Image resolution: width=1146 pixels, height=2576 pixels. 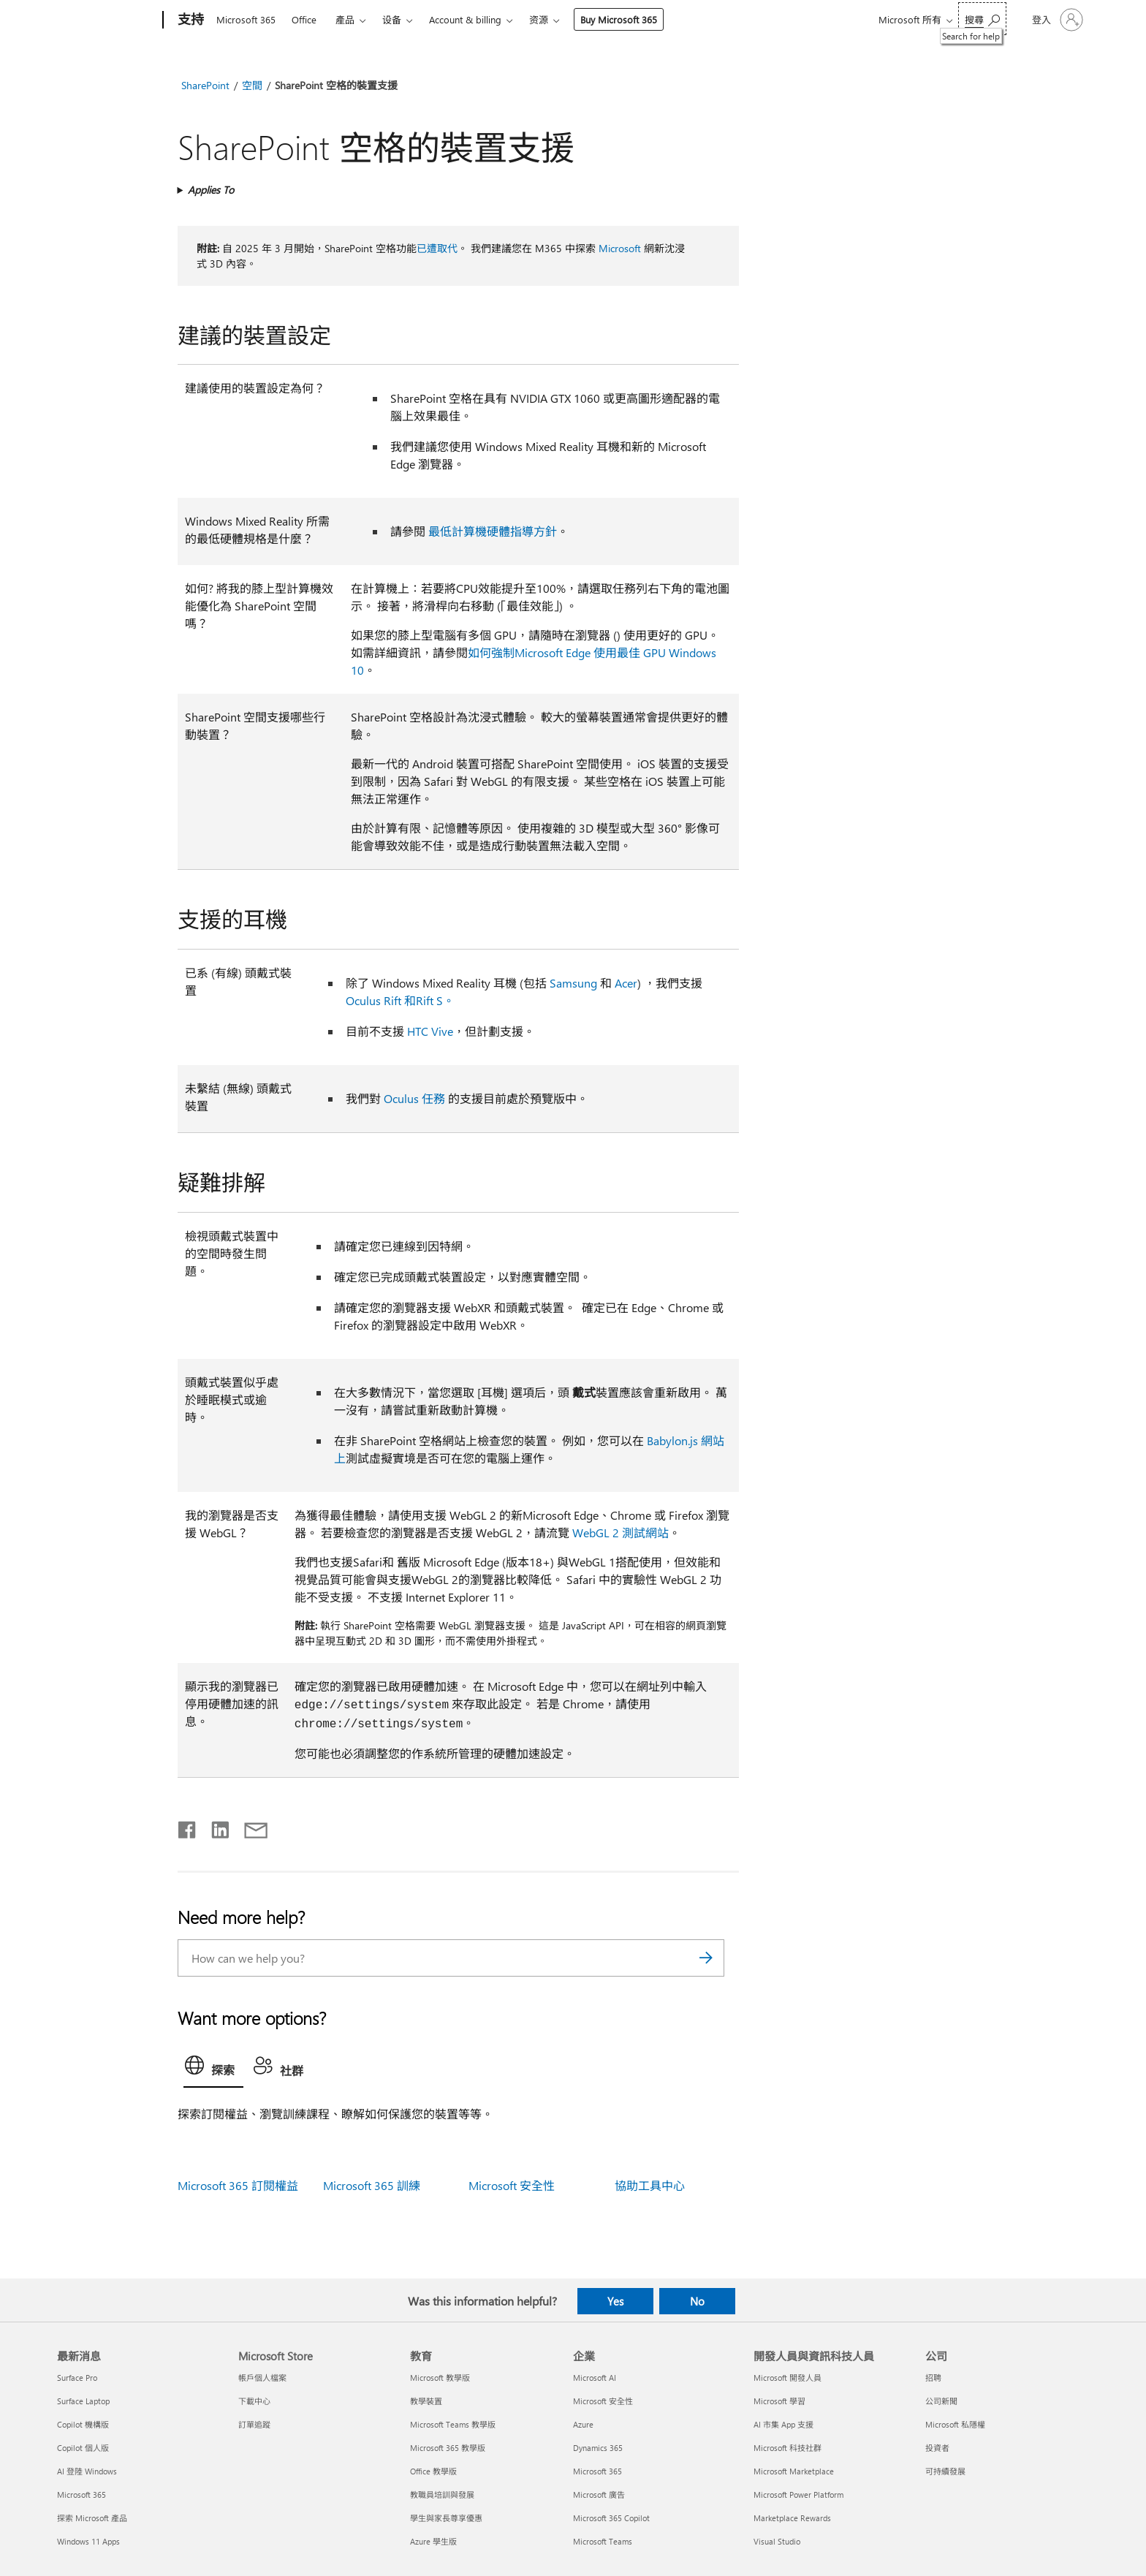 I want to click on Microsoft 安全性, so click(x=511, y=2185).